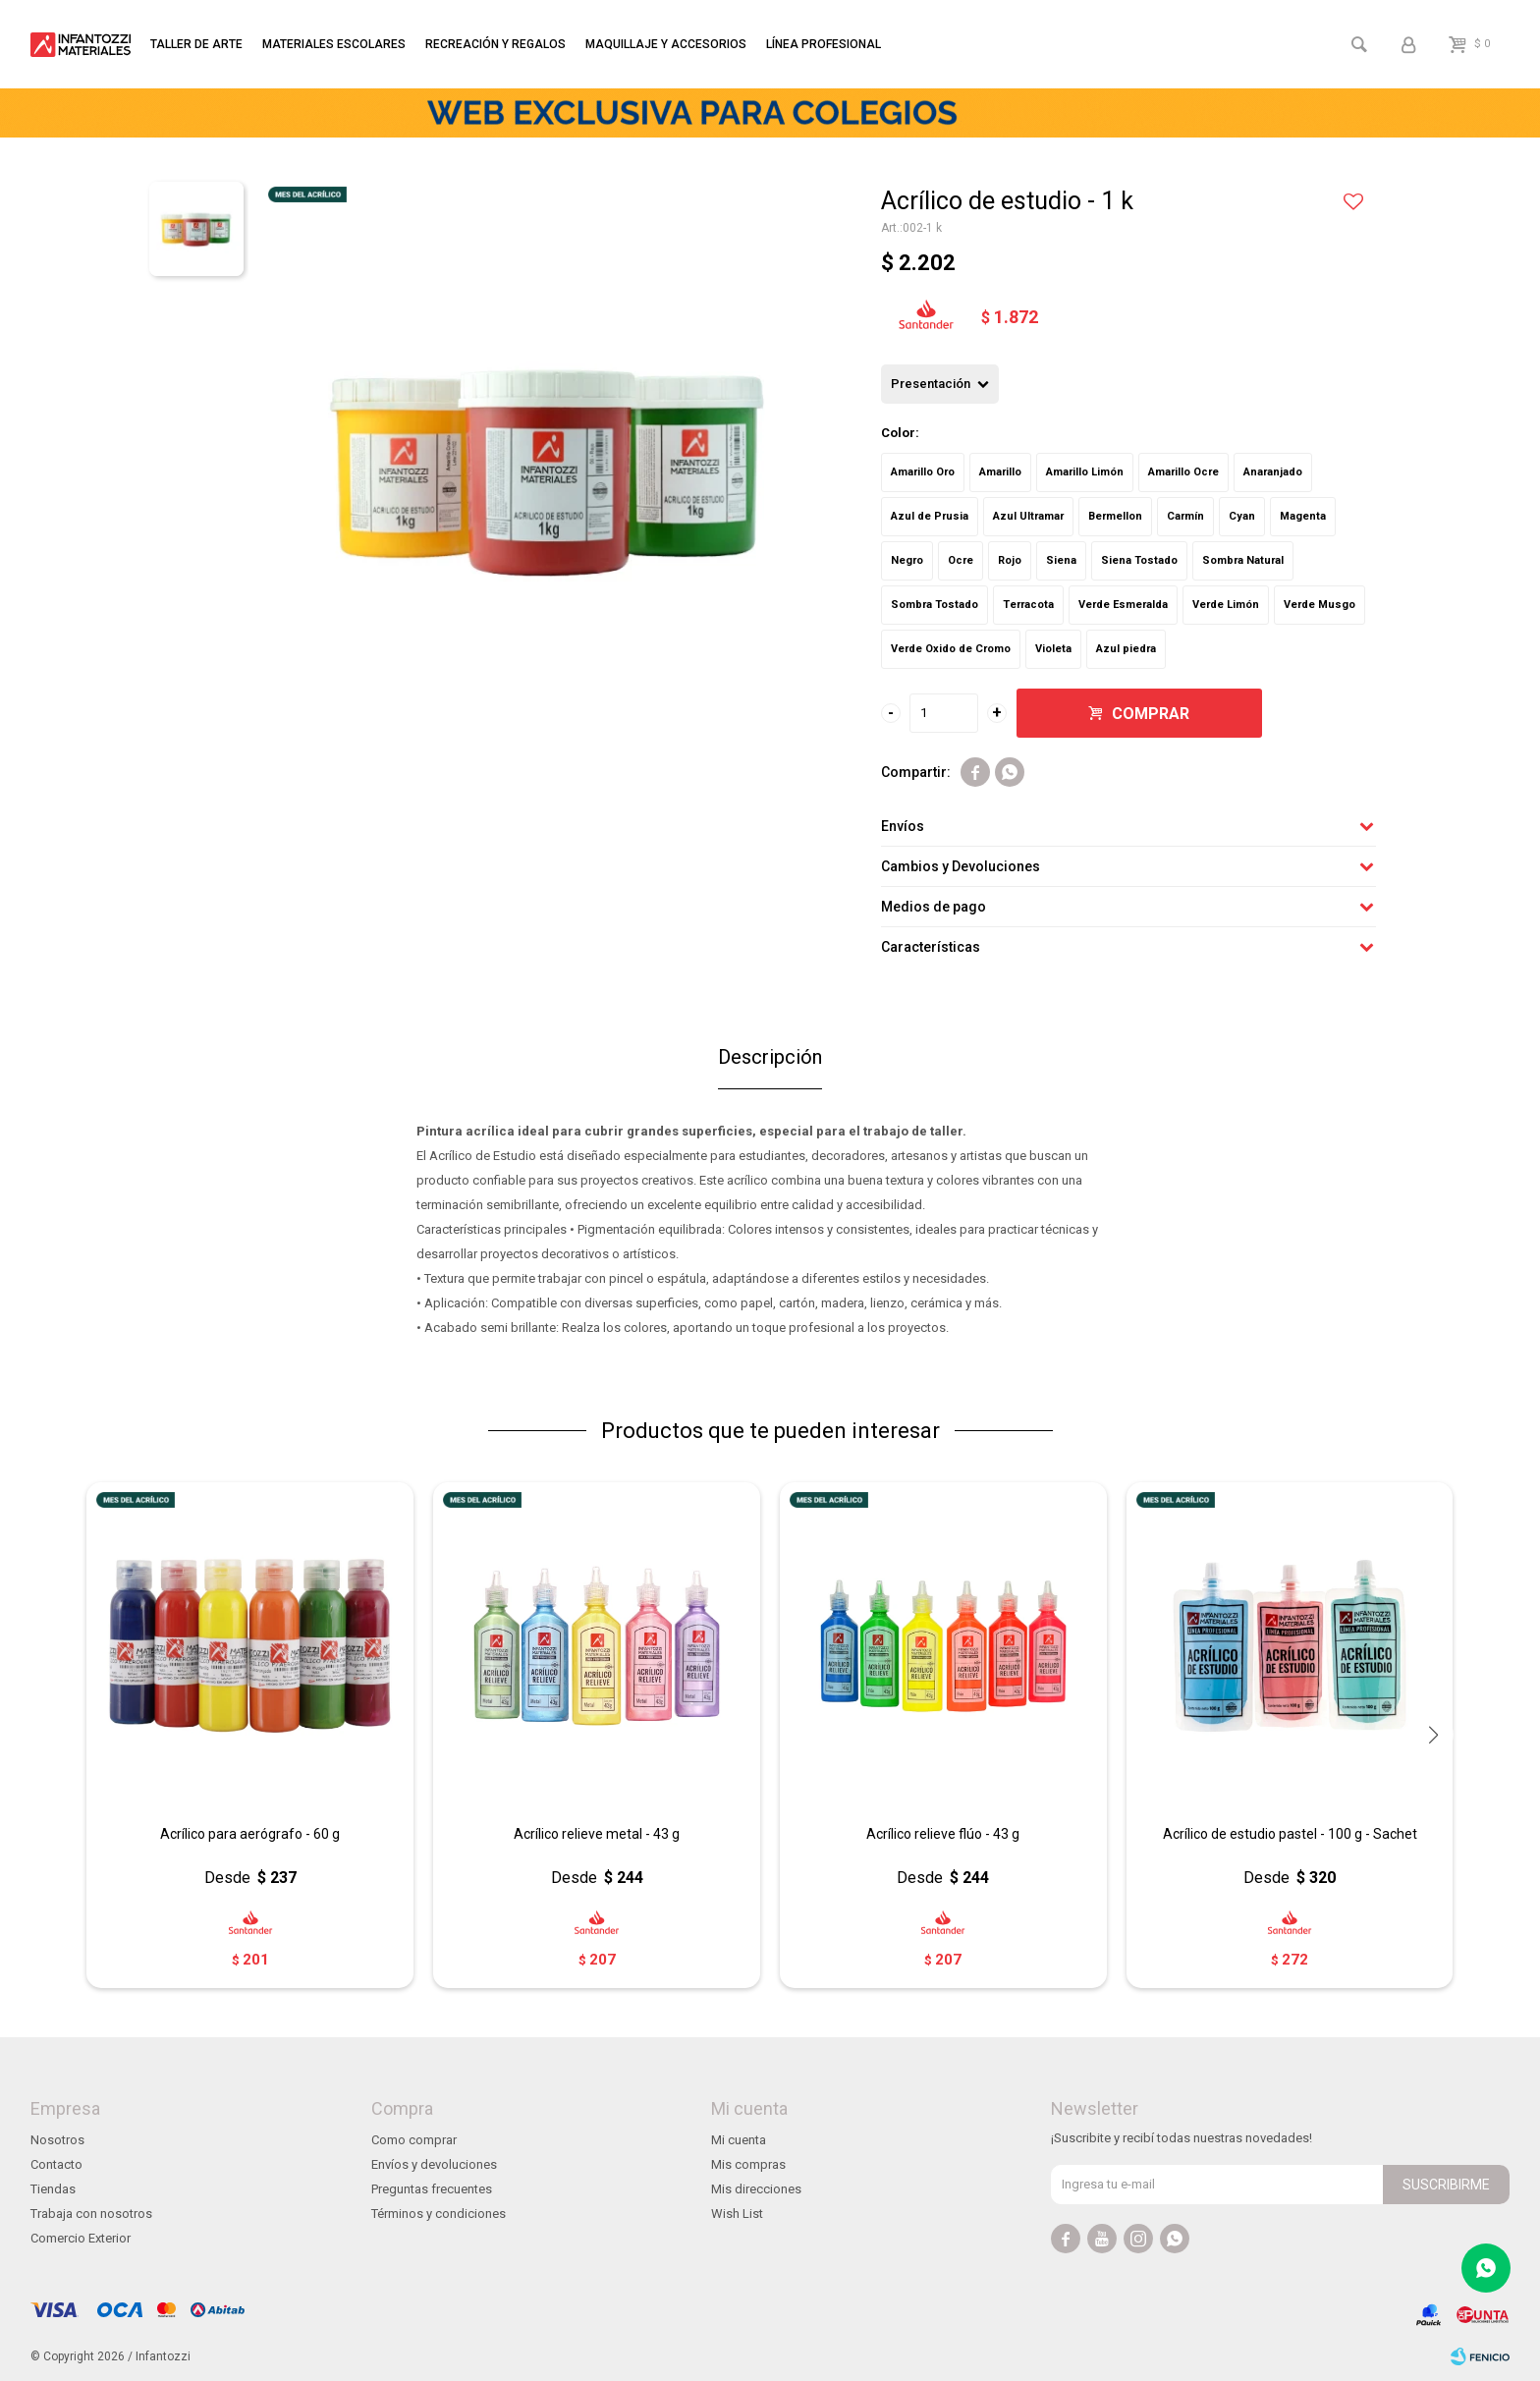  Describe the element at coordinates (80, 2238) in the screenshot. I see `Comercio Exterior` at that location.